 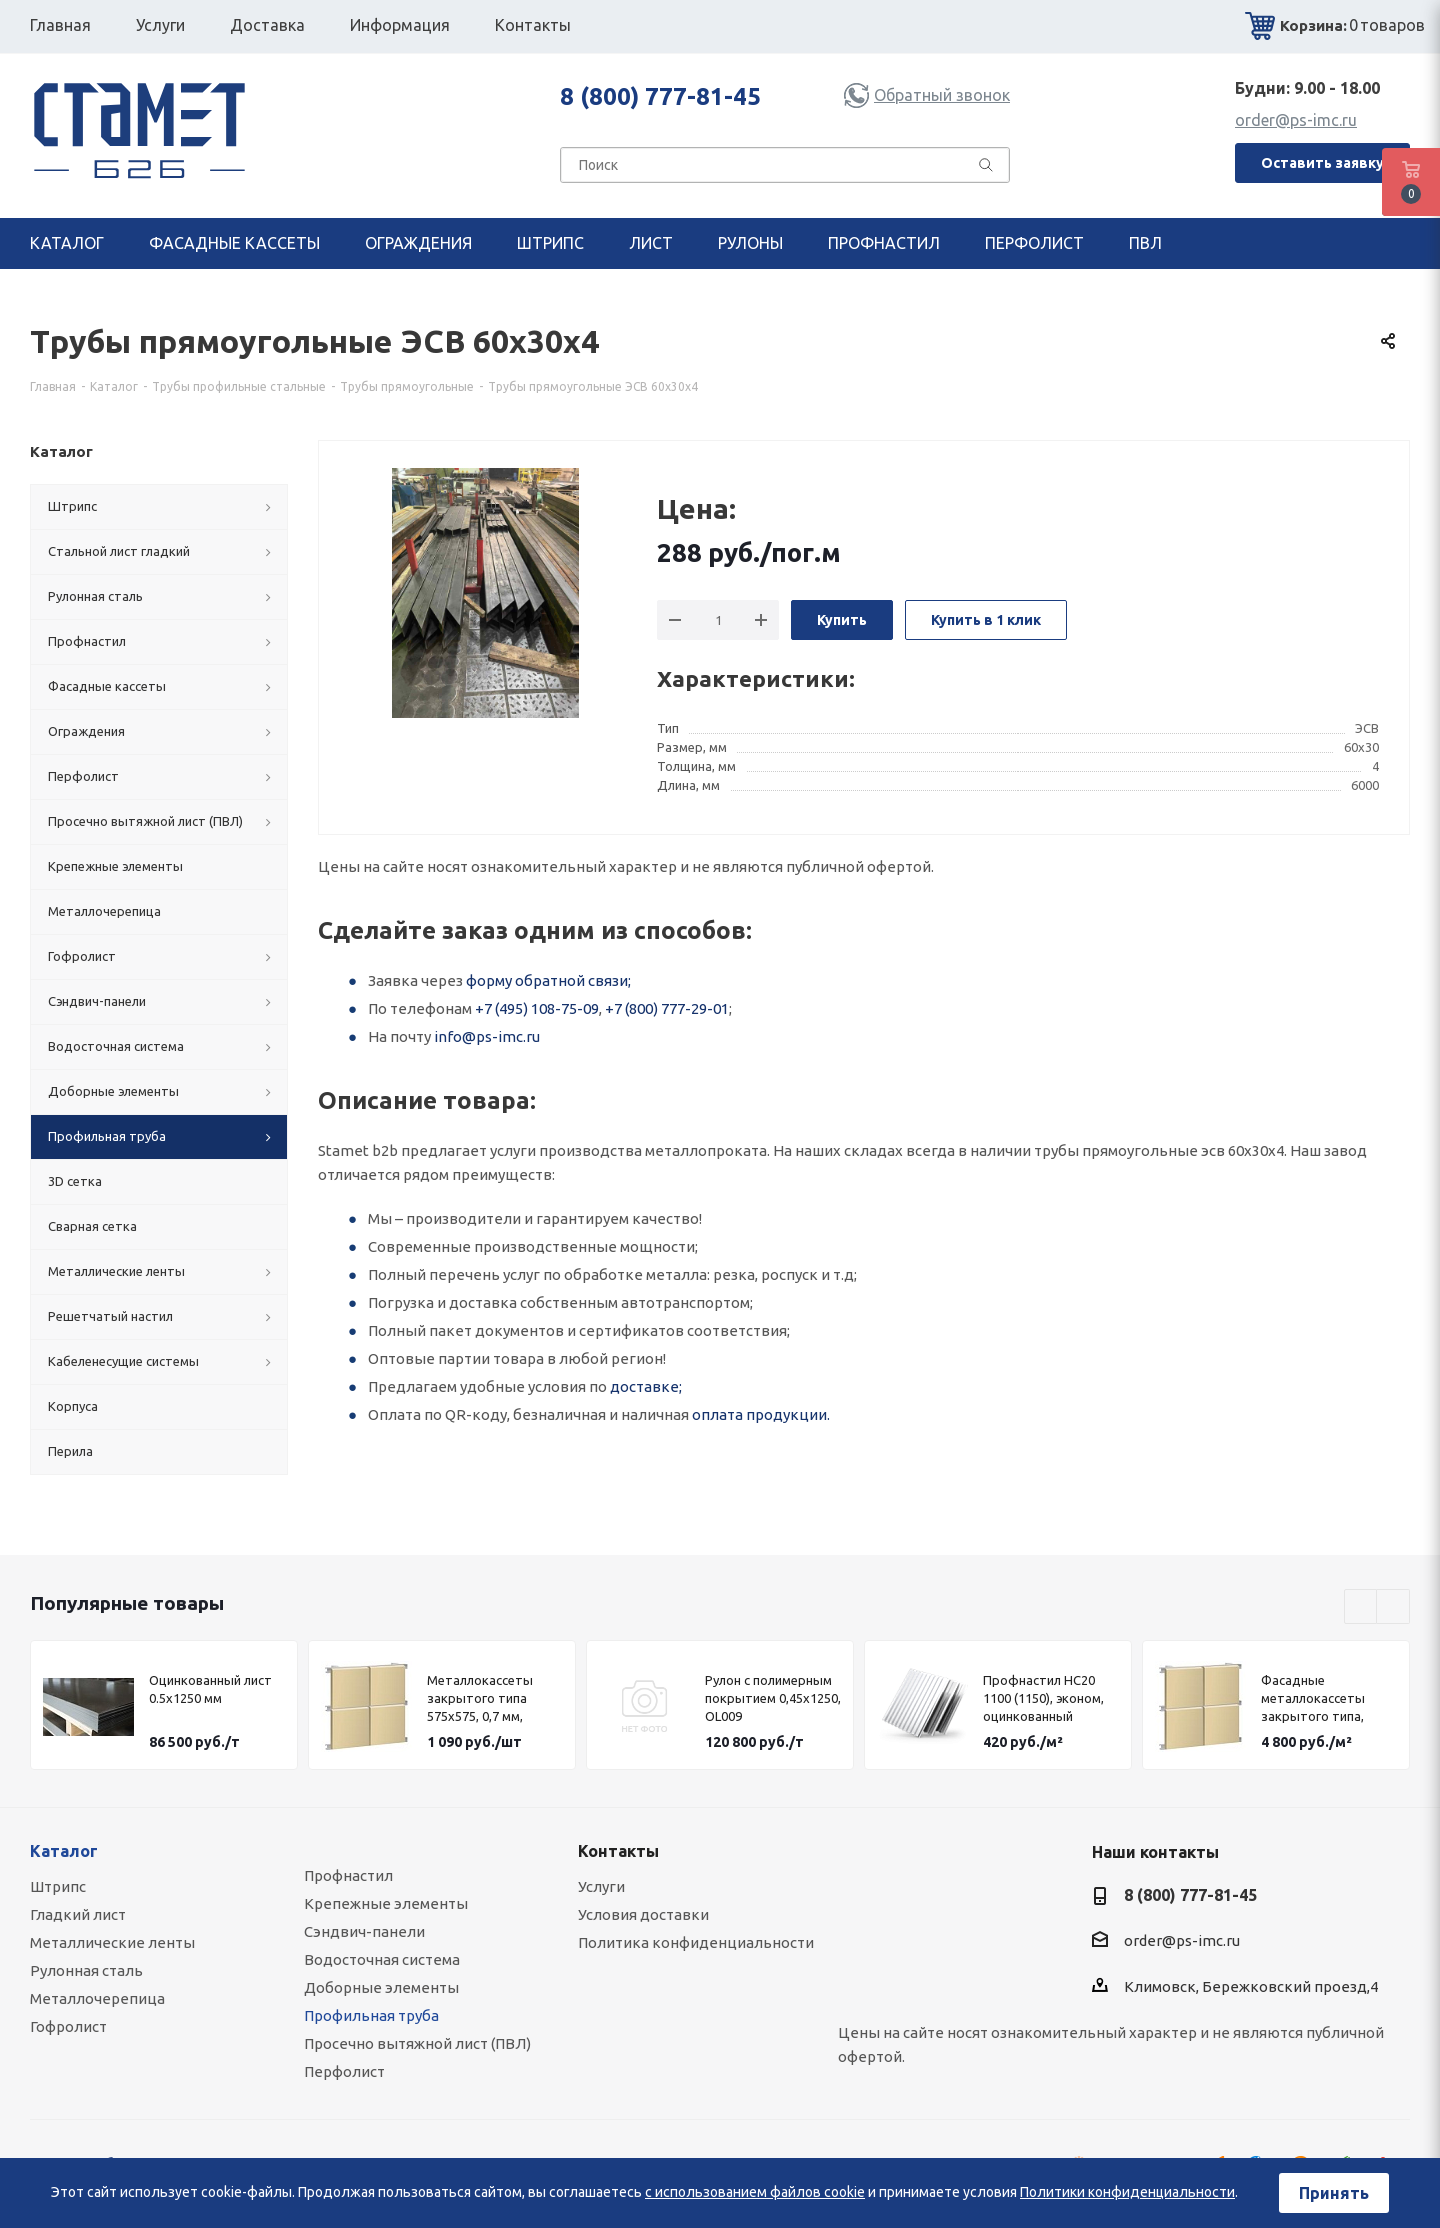 I want to click on Перфолист, so click(x=344, y=2071).